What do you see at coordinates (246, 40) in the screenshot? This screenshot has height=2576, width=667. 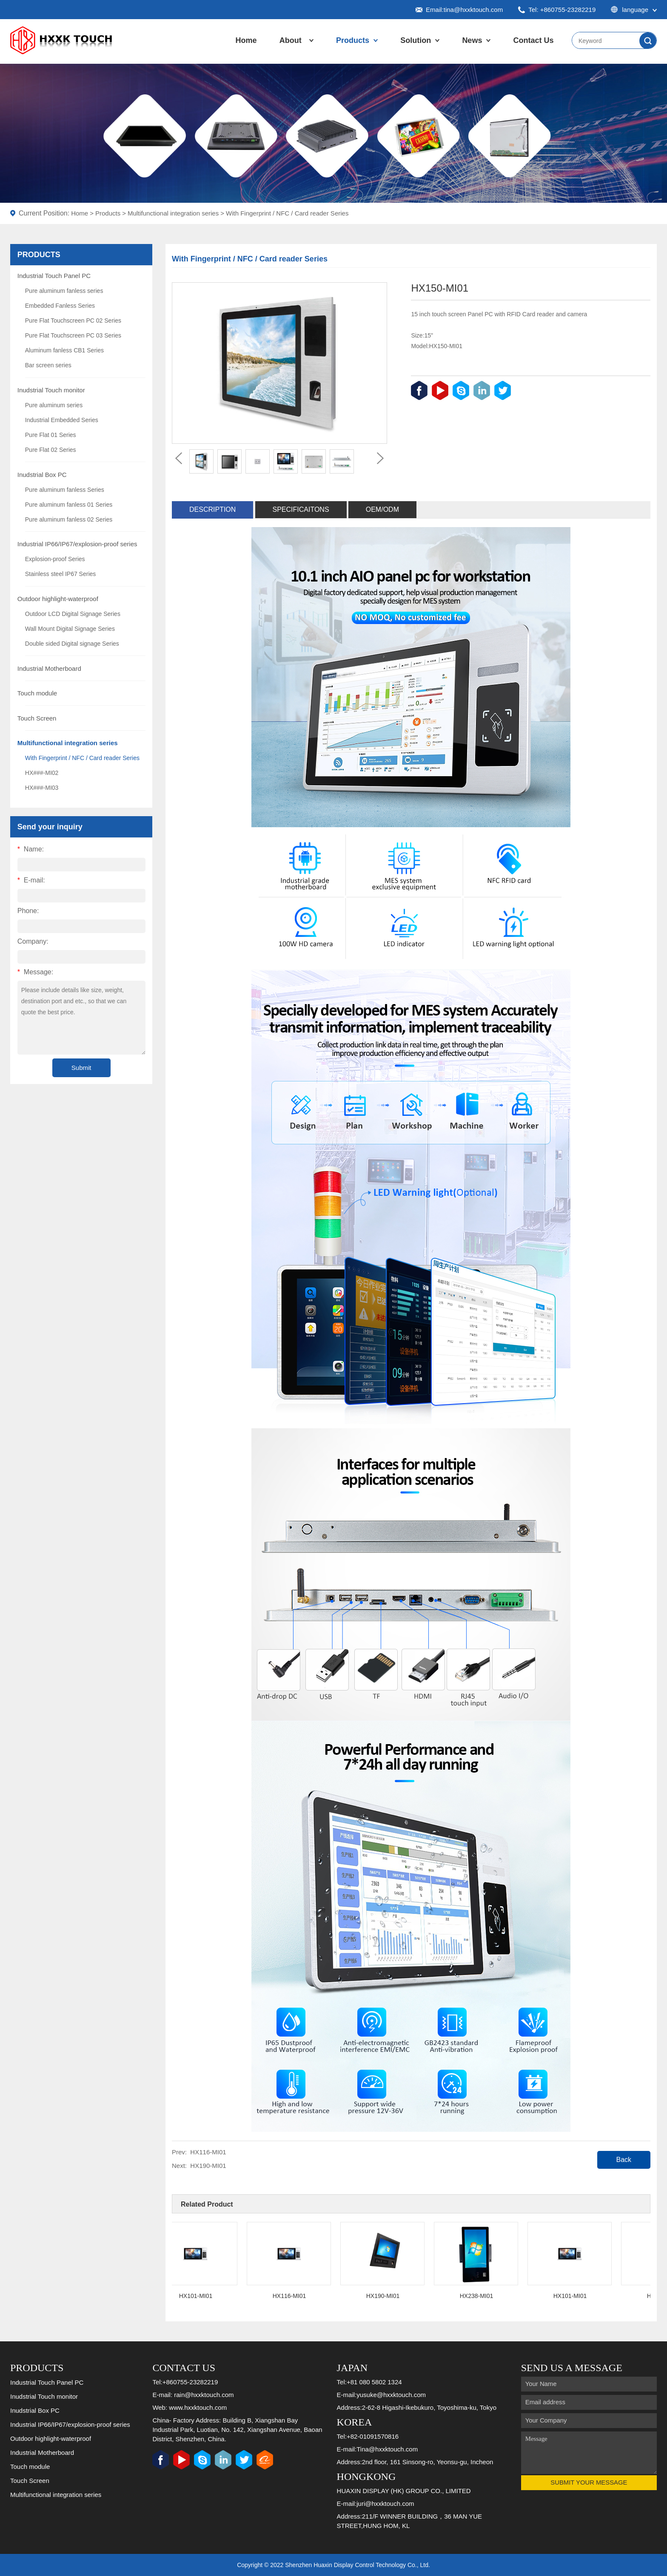 I see `Home` at bounding box center [246, 40].